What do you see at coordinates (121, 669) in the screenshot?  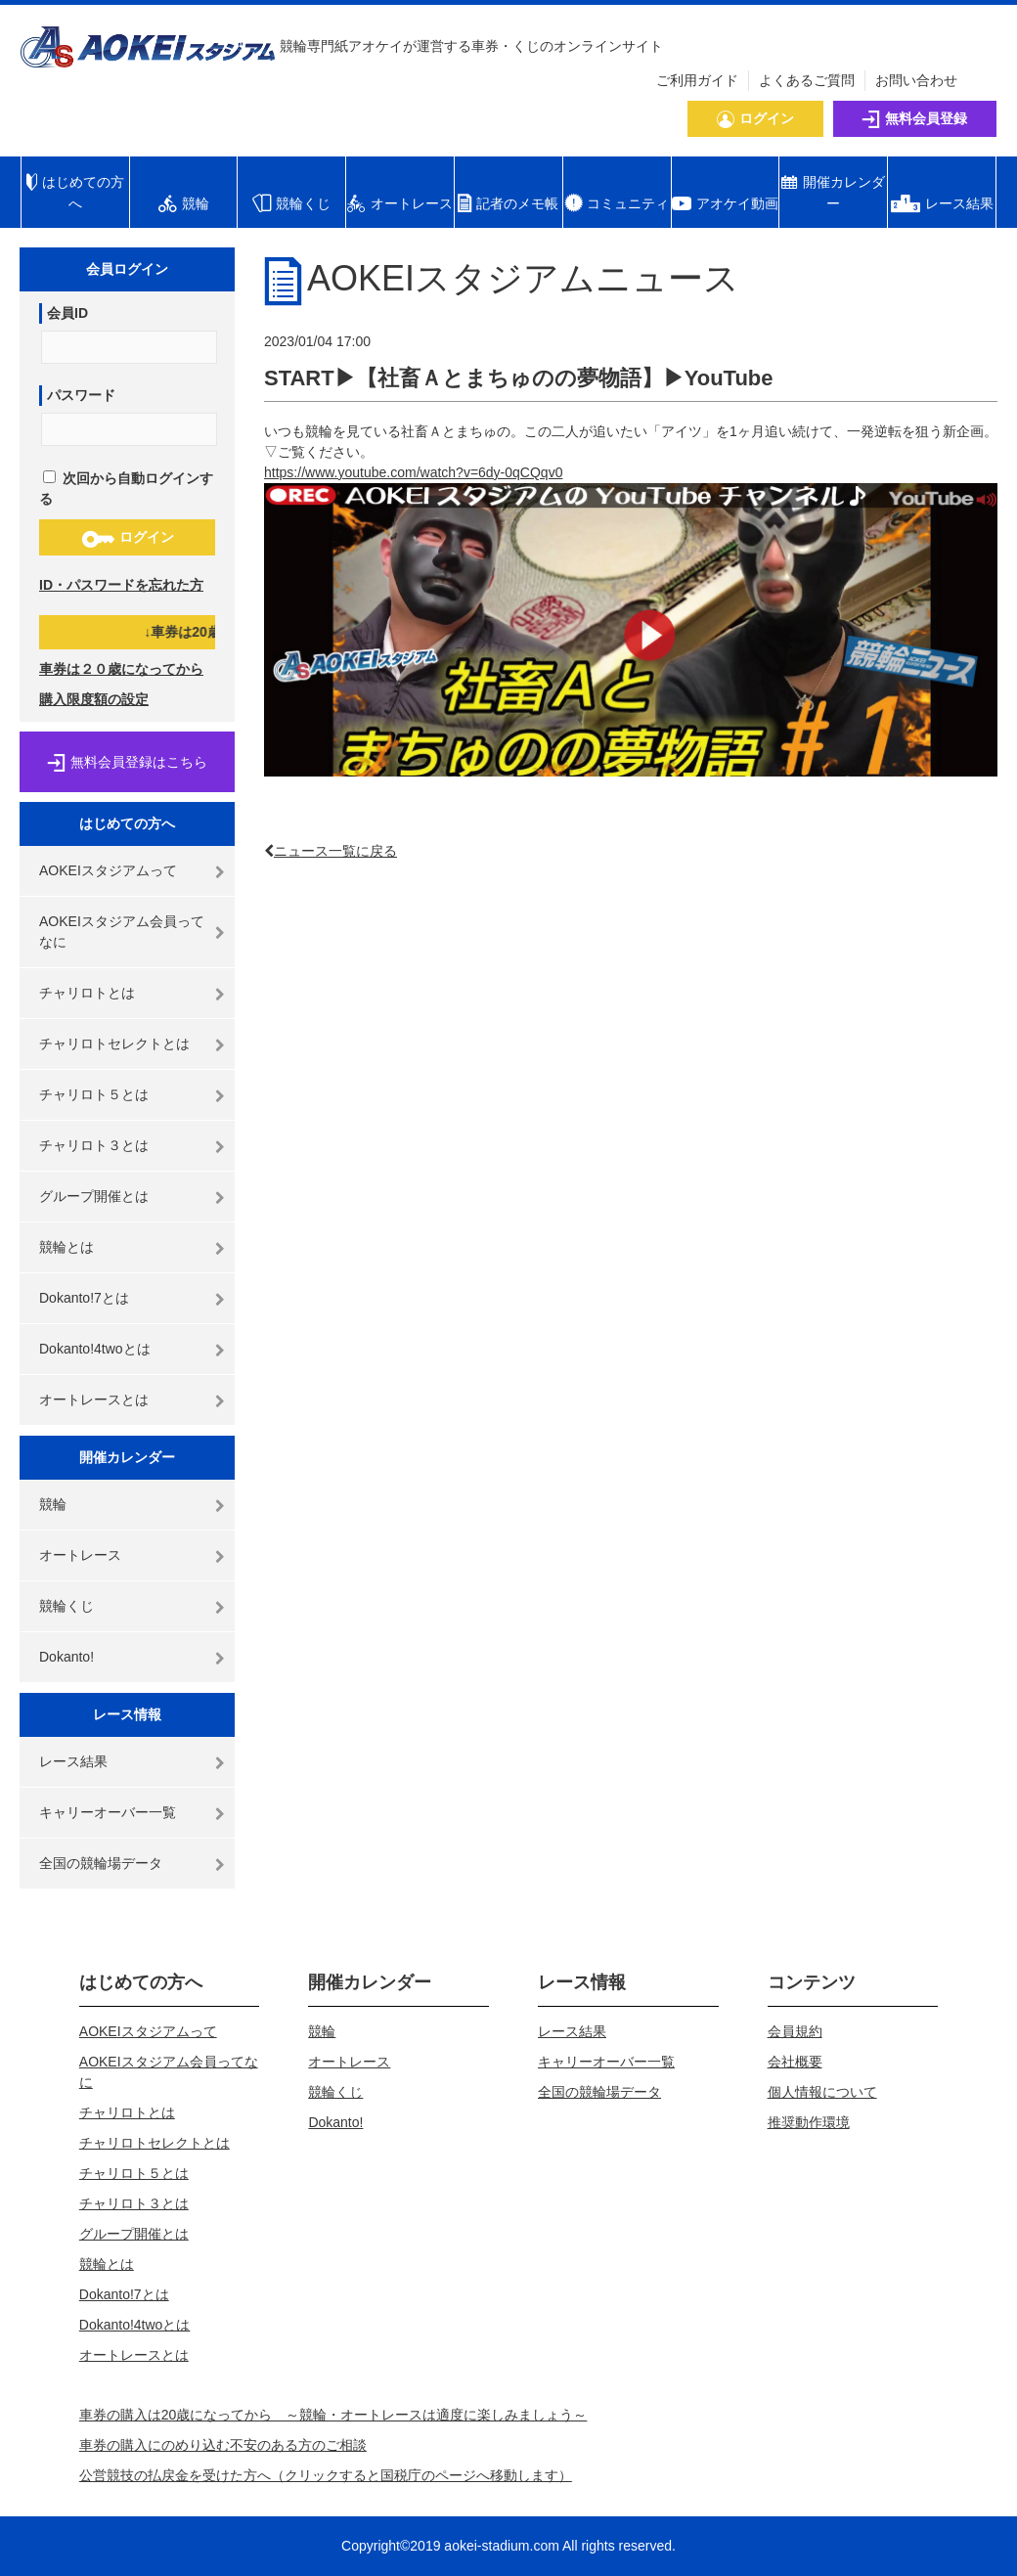 I see `車券は２０歳になってから` at bounding box center [121, 669].